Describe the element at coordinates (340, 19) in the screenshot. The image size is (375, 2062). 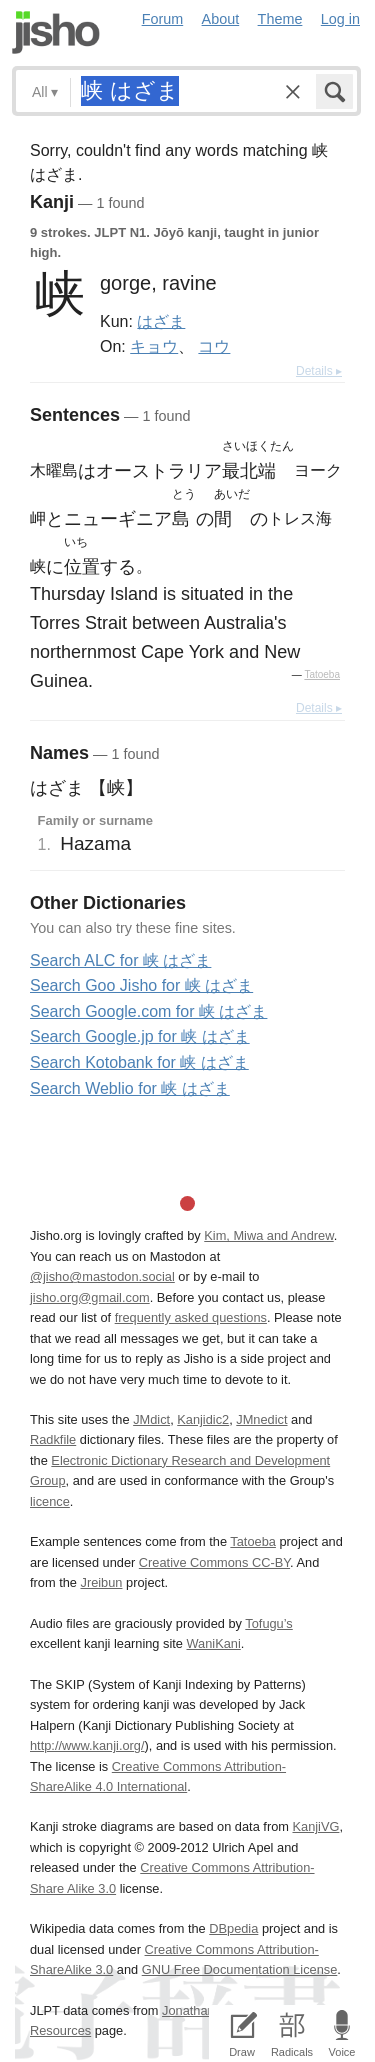
I see `Log in` at that location.